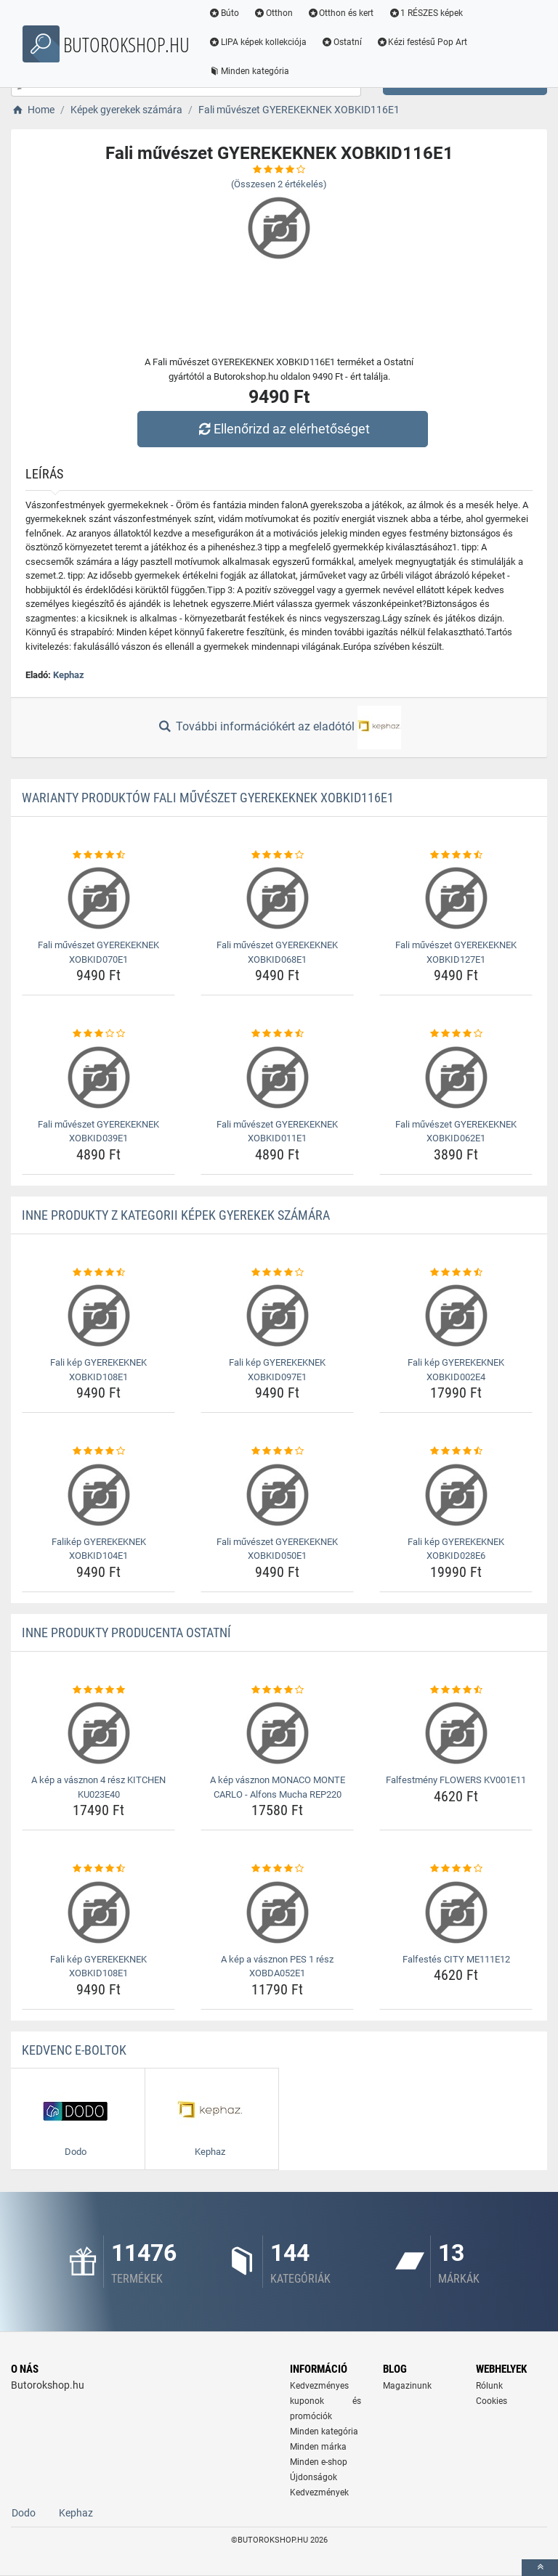 The image size is (558, 2576). Describe the element at coordinates (456, 1131) in the screenshot. I see `Fali művészet GYEREKEKNEK XOBKID062E1 [fali-muveszet-gyerekeknek-xobkid062e1-name]` at that location.